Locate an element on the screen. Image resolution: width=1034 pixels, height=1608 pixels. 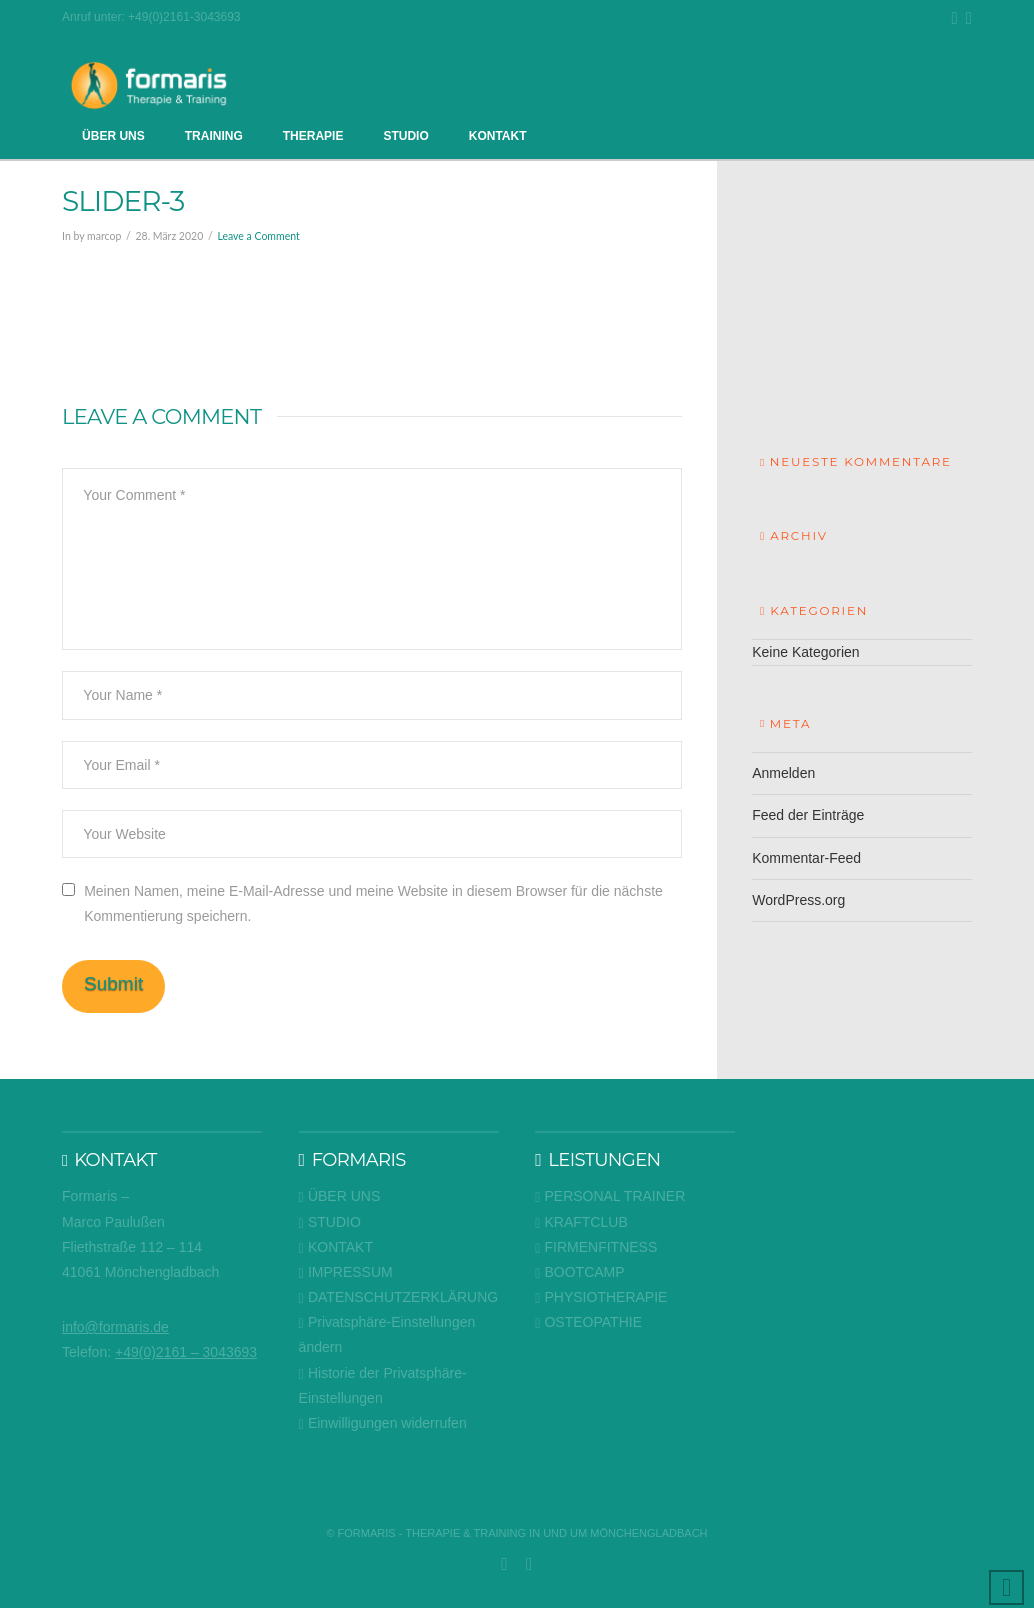
PHYSIOTHERAPIE is located at coordinates (601, 1297).